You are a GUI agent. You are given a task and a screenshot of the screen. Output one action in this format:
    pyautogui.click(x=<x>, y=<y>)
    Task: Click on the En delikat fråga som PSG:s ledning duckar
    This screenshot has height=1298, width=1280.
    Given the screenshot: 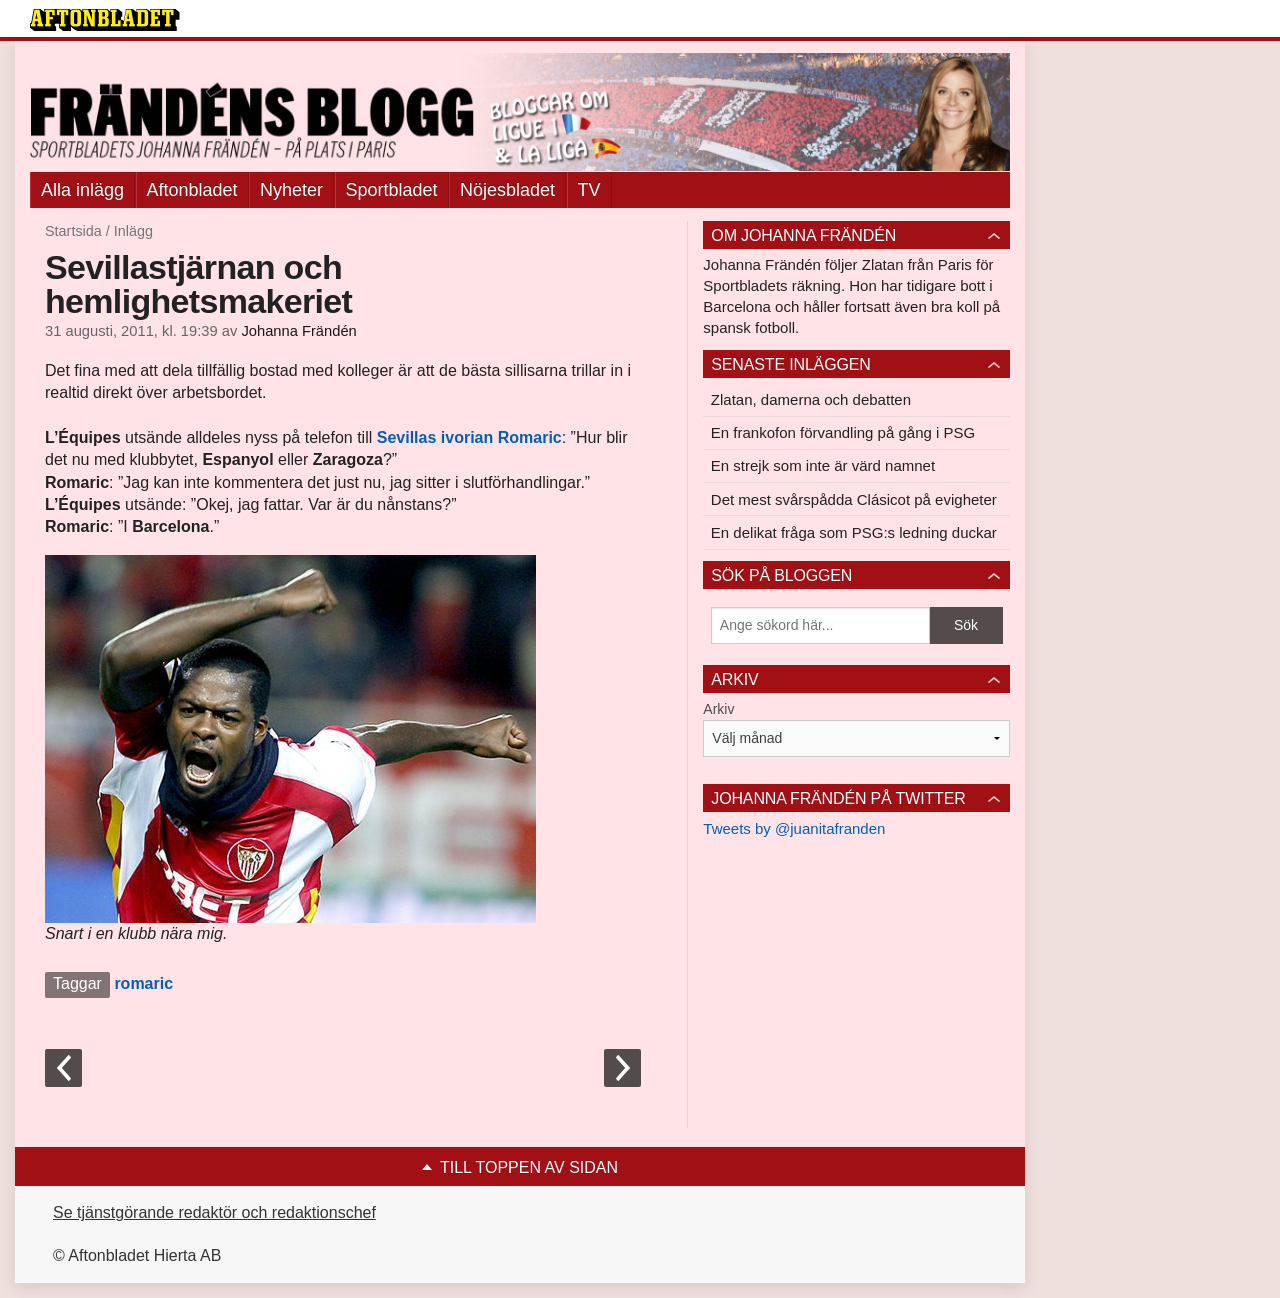 What is the action you would take?
    pyautogui.click(x=854, y=532)
    